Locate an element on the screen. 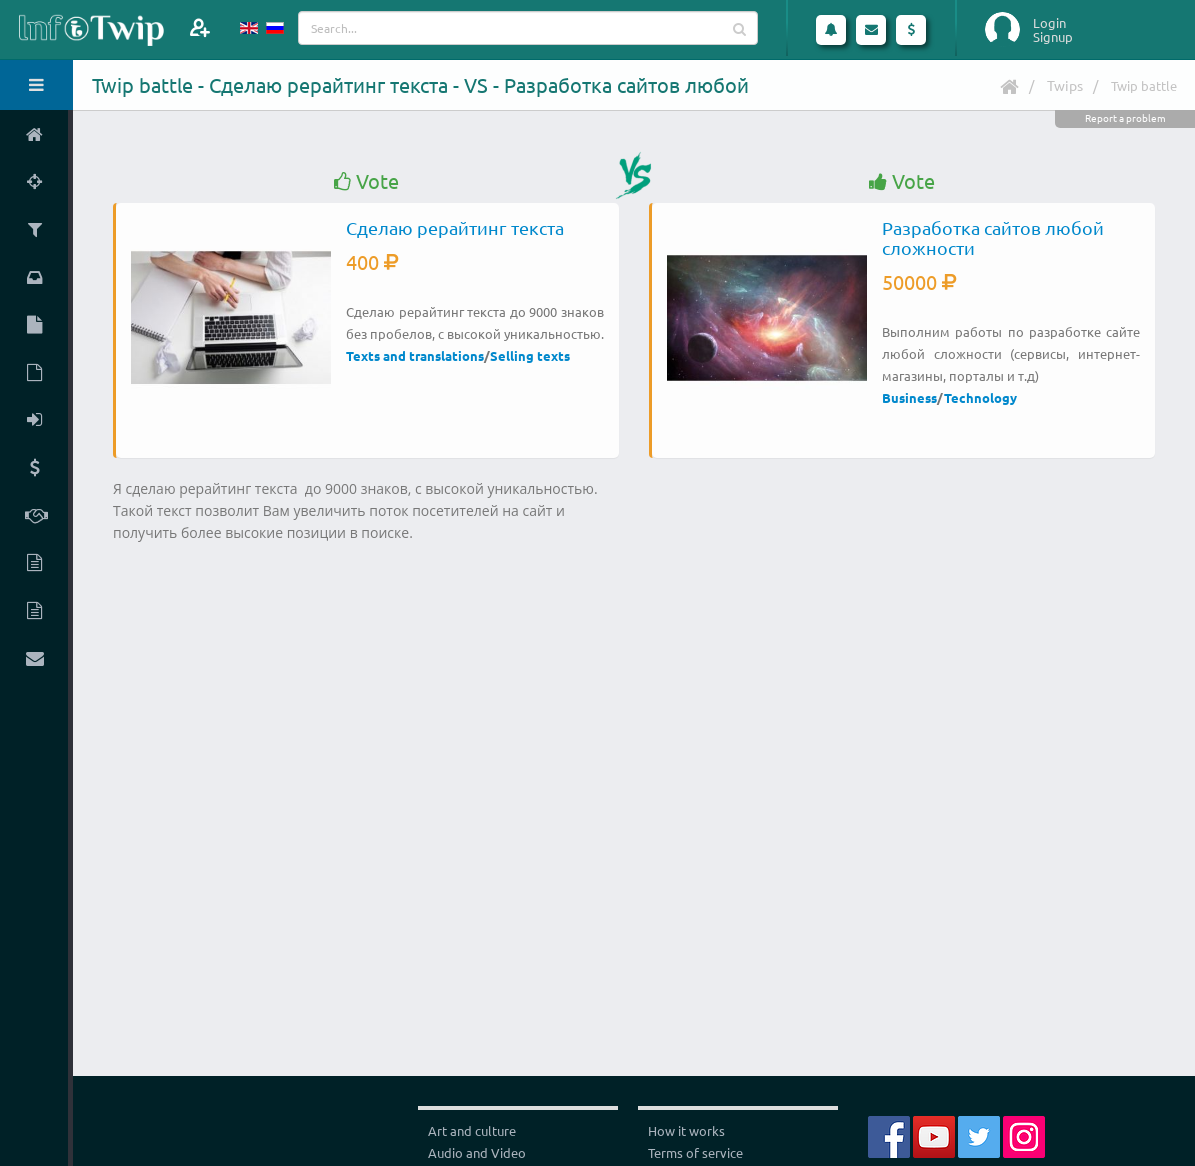 The height and width of the screenshot is (1166, 1195). Twips is located at coordinates (1065, 85).